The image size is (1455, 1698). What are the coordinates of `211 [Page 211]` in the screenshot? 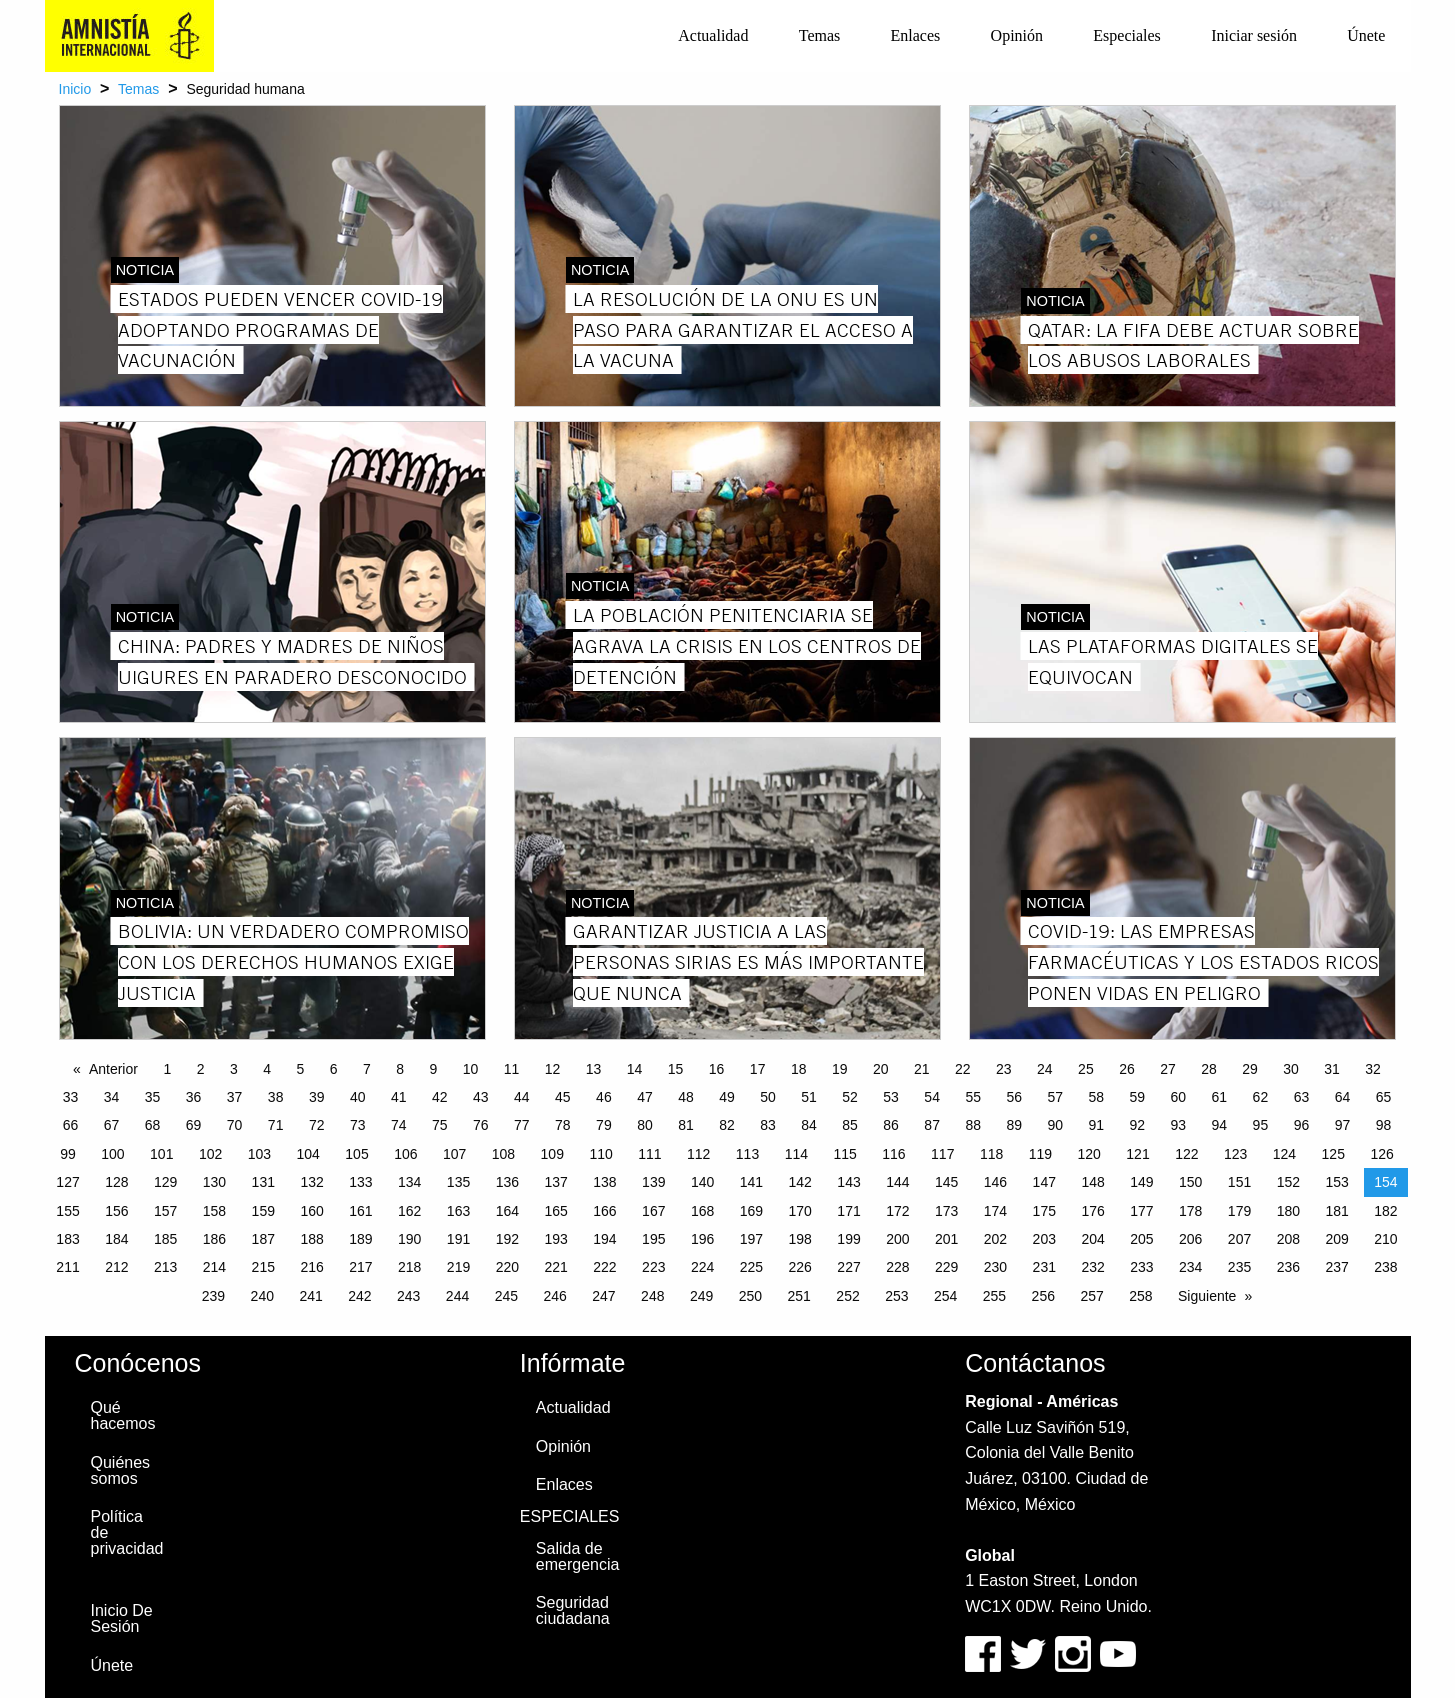 It's located at (67, 1267).